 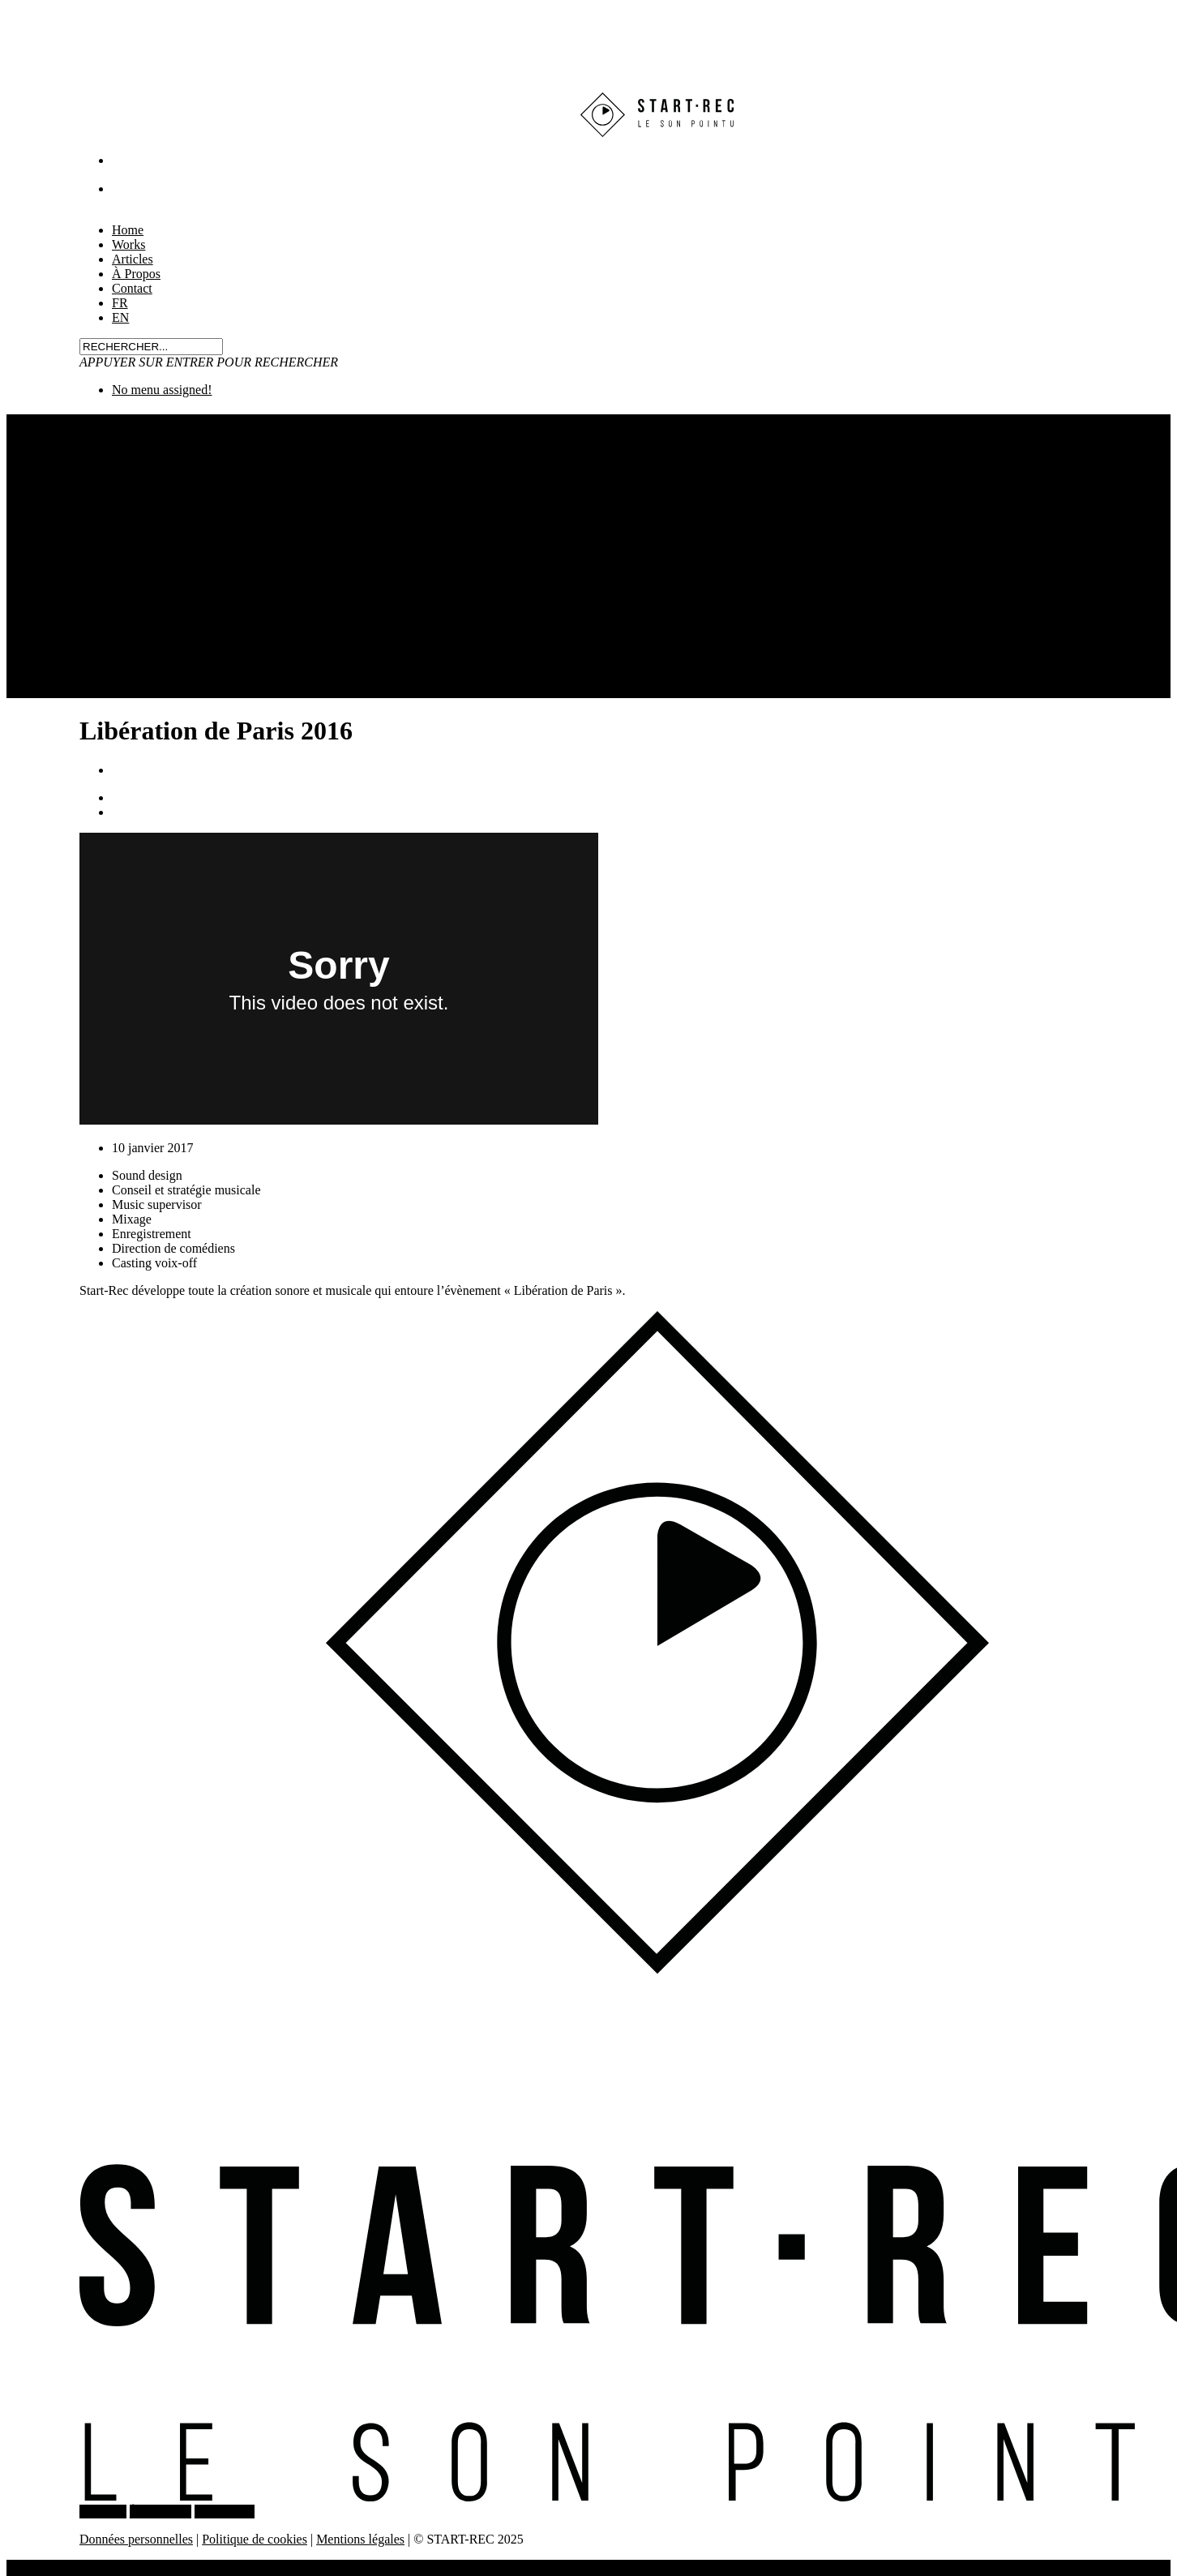 I want to click on Données personnelles, so click(x=136, y=2539).